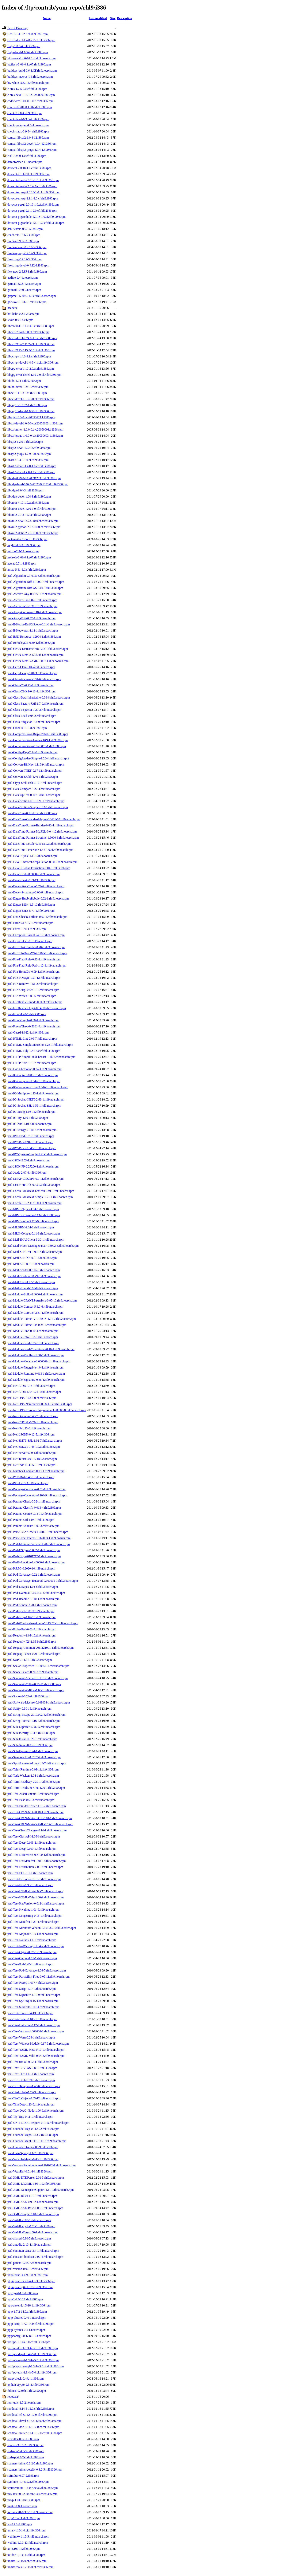 Image resolution: width=298 pixels, height=2576 pixels. What do you see at coordinates (32, 1739) in the screenshot?
I see `perl-Sub-Install-0.926-1.rhl9.noarch.rpm` at bounding box center [32, 1739].